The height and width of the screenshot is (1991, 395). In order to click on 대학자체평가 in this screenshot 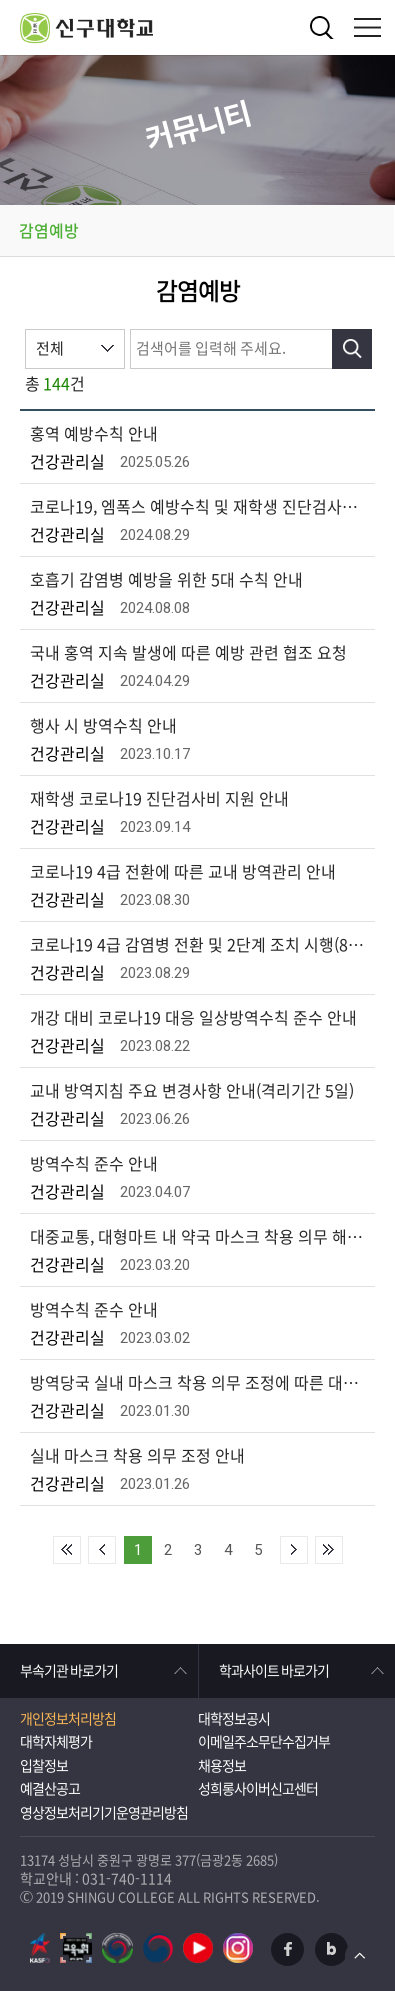, I will do `click(56, 1742)`.